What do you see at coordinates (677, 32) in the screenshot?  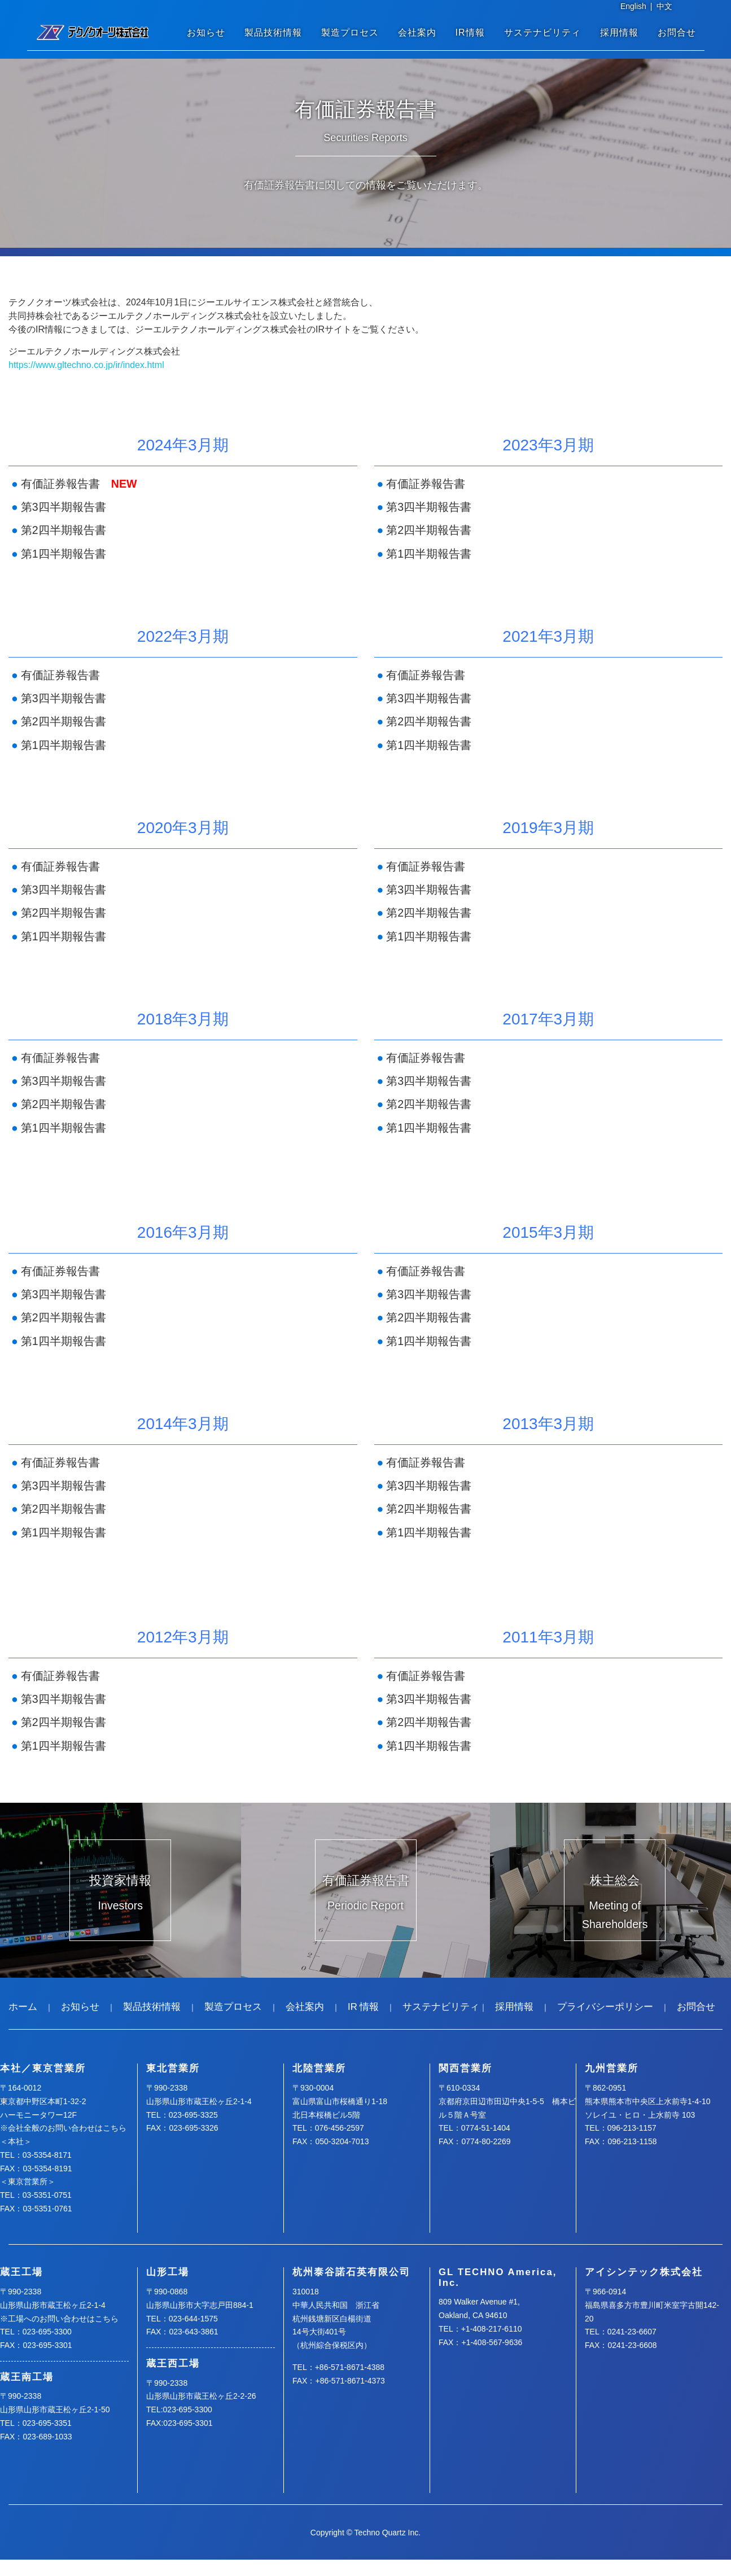 I see `お問合せ` at bounding box center [677, 32].